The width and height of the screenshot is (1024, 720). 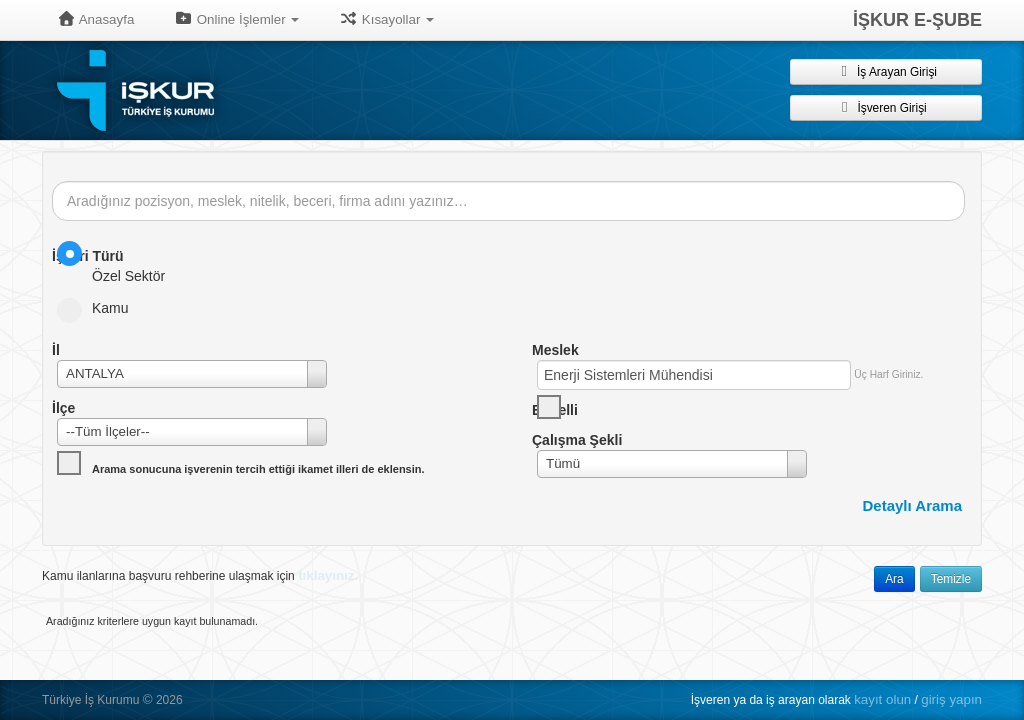 What do you see at coordinates (886, 71) in the screenshot?
I see `İş Arayan Girişi` at bounding box center [886, 71].